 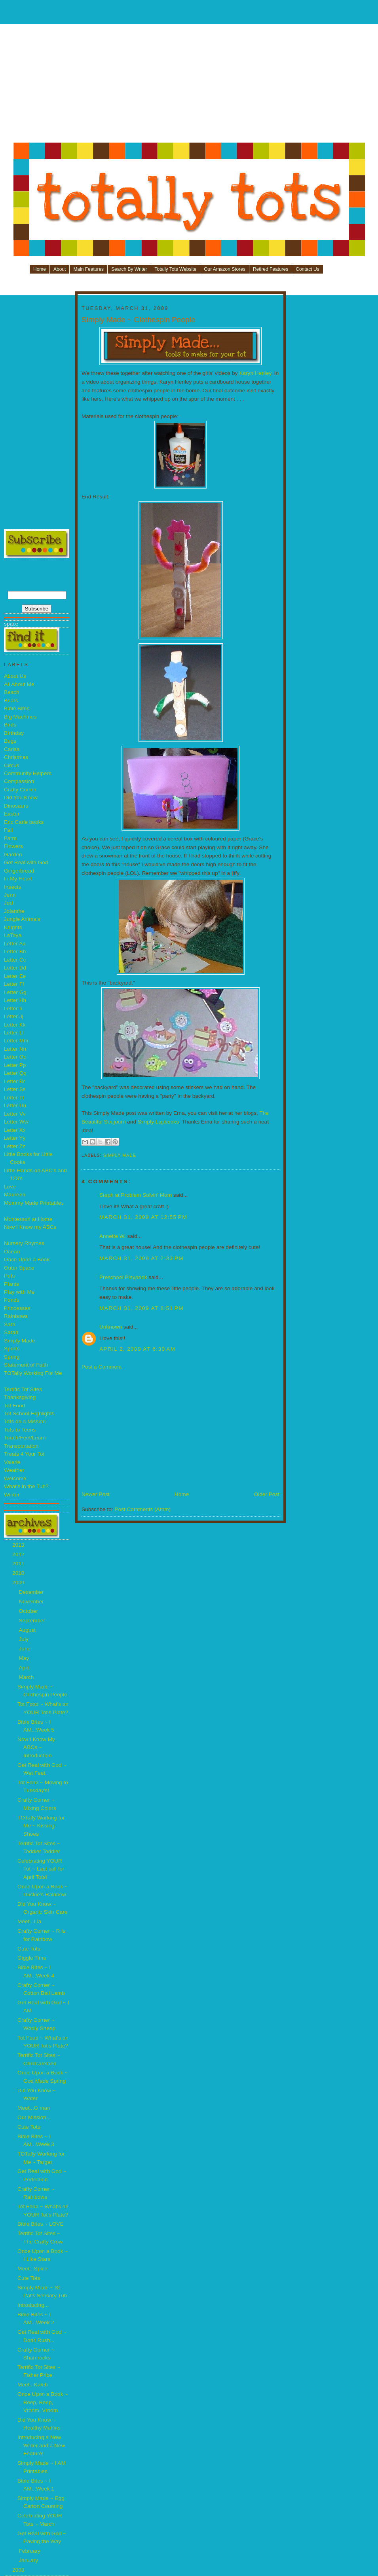 I want to click on Letter Rr, so click(x=14, y=1081).